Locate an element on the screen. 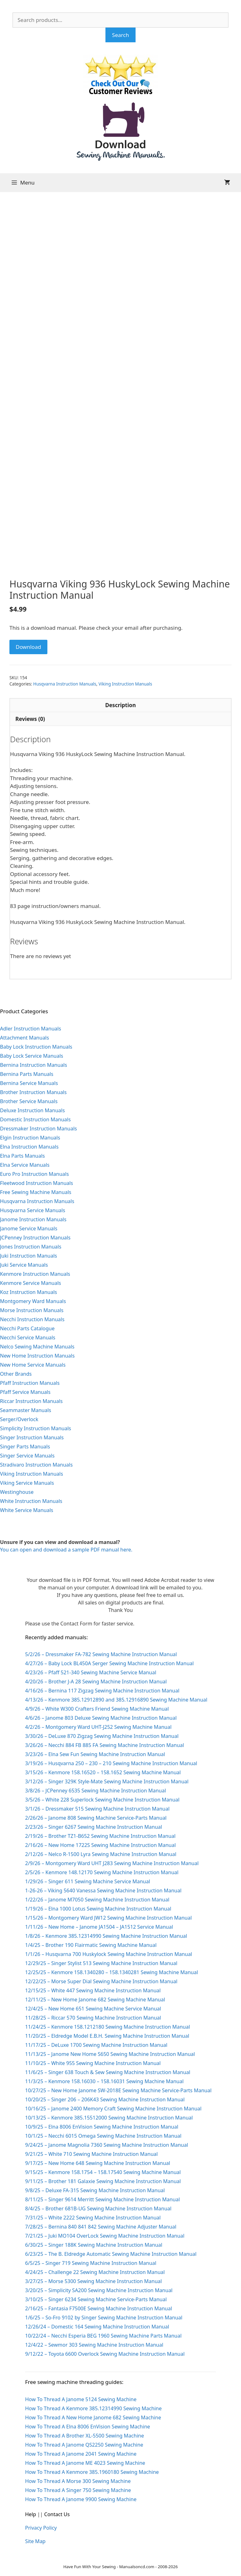 The width and height of the screenshot is (241, 2576). 4/20/26 – Brother J-A 28 Sewing Machine Instruction Manual is located at coordinates (96, 1681).